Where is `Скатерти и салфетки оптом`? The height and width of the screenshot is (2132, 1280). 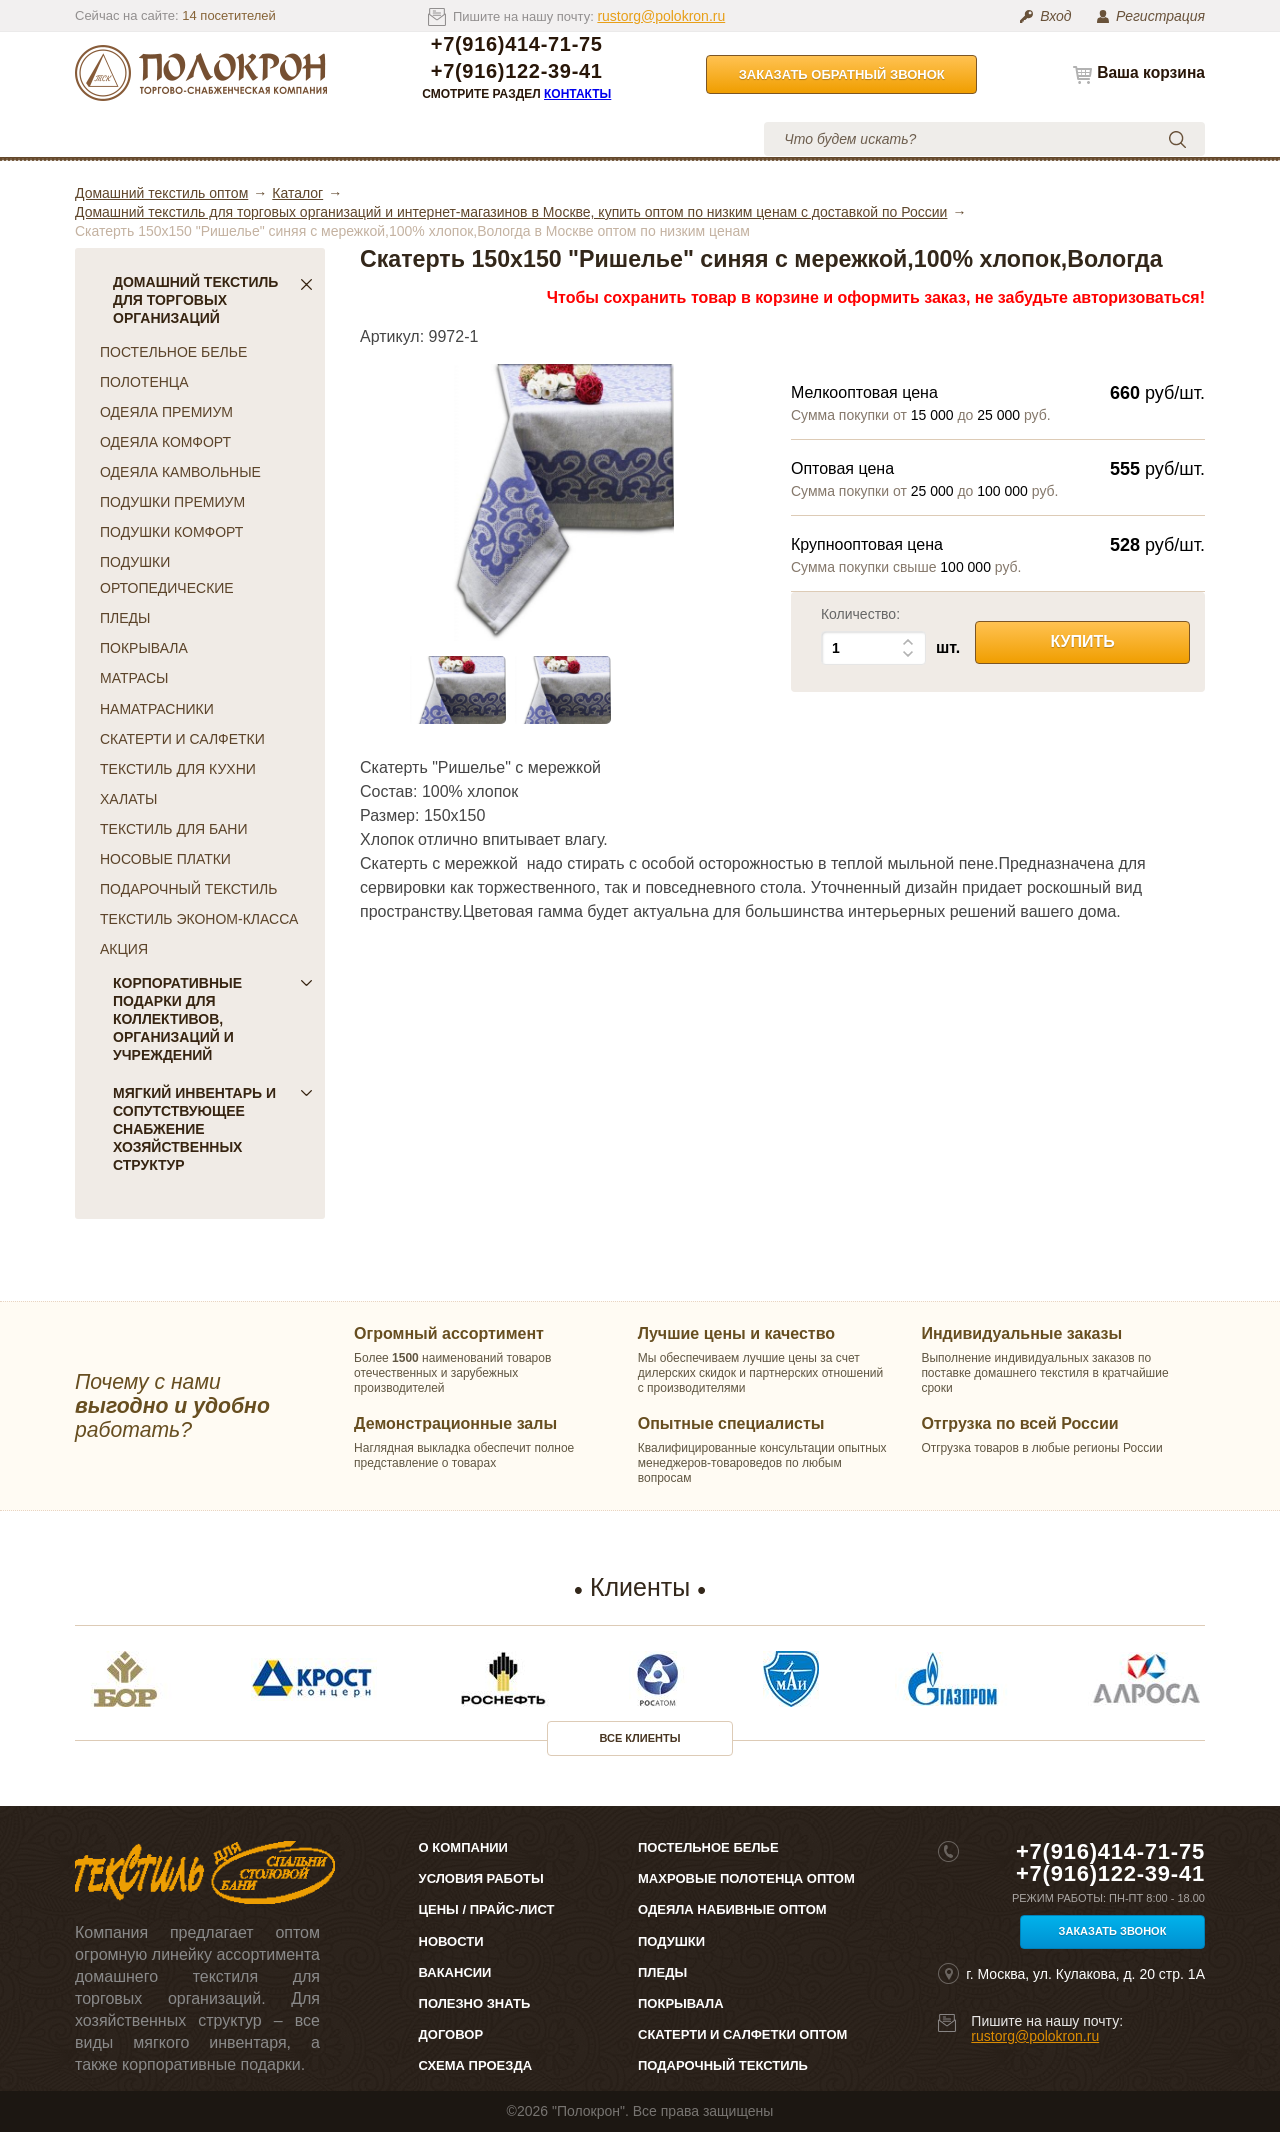
Скатерти и салфетки оптом is located at coordinates (742, 2034).